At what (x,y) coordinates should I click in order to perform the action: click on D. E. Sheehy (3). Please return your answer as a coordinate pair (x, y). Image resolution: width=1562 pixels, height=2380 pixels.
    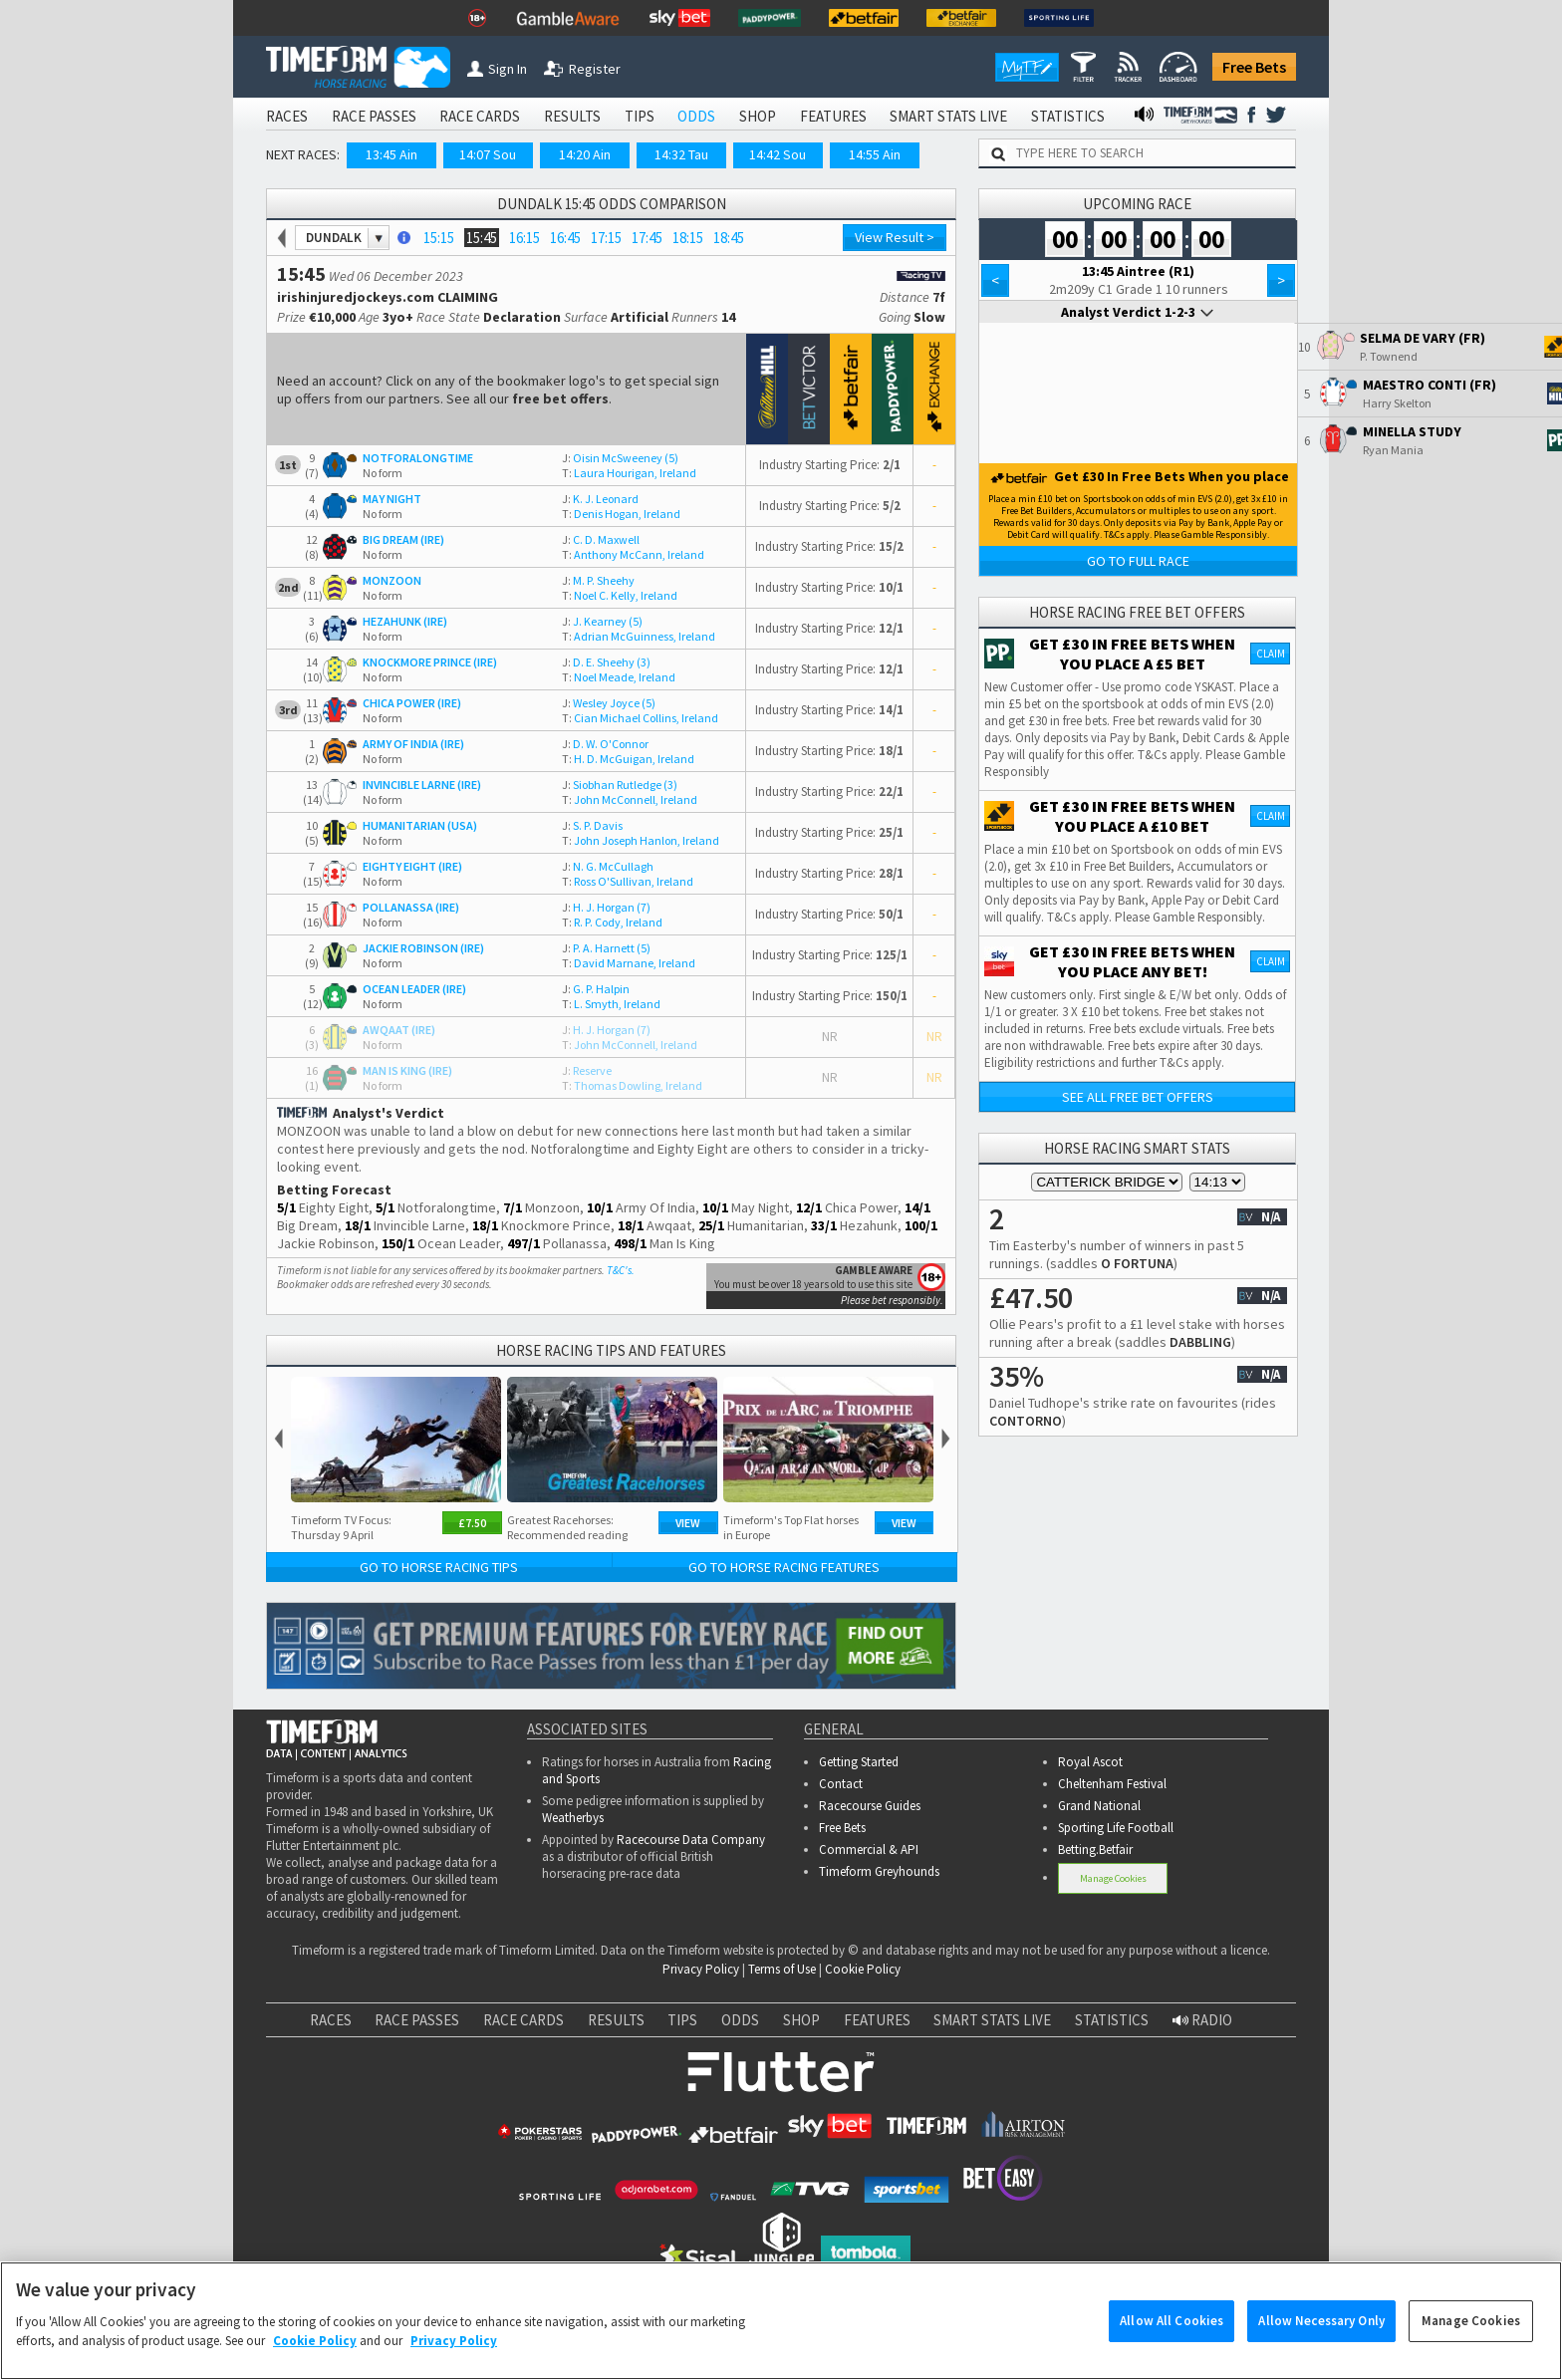
    Looking at the image, I should click on (606, 662).